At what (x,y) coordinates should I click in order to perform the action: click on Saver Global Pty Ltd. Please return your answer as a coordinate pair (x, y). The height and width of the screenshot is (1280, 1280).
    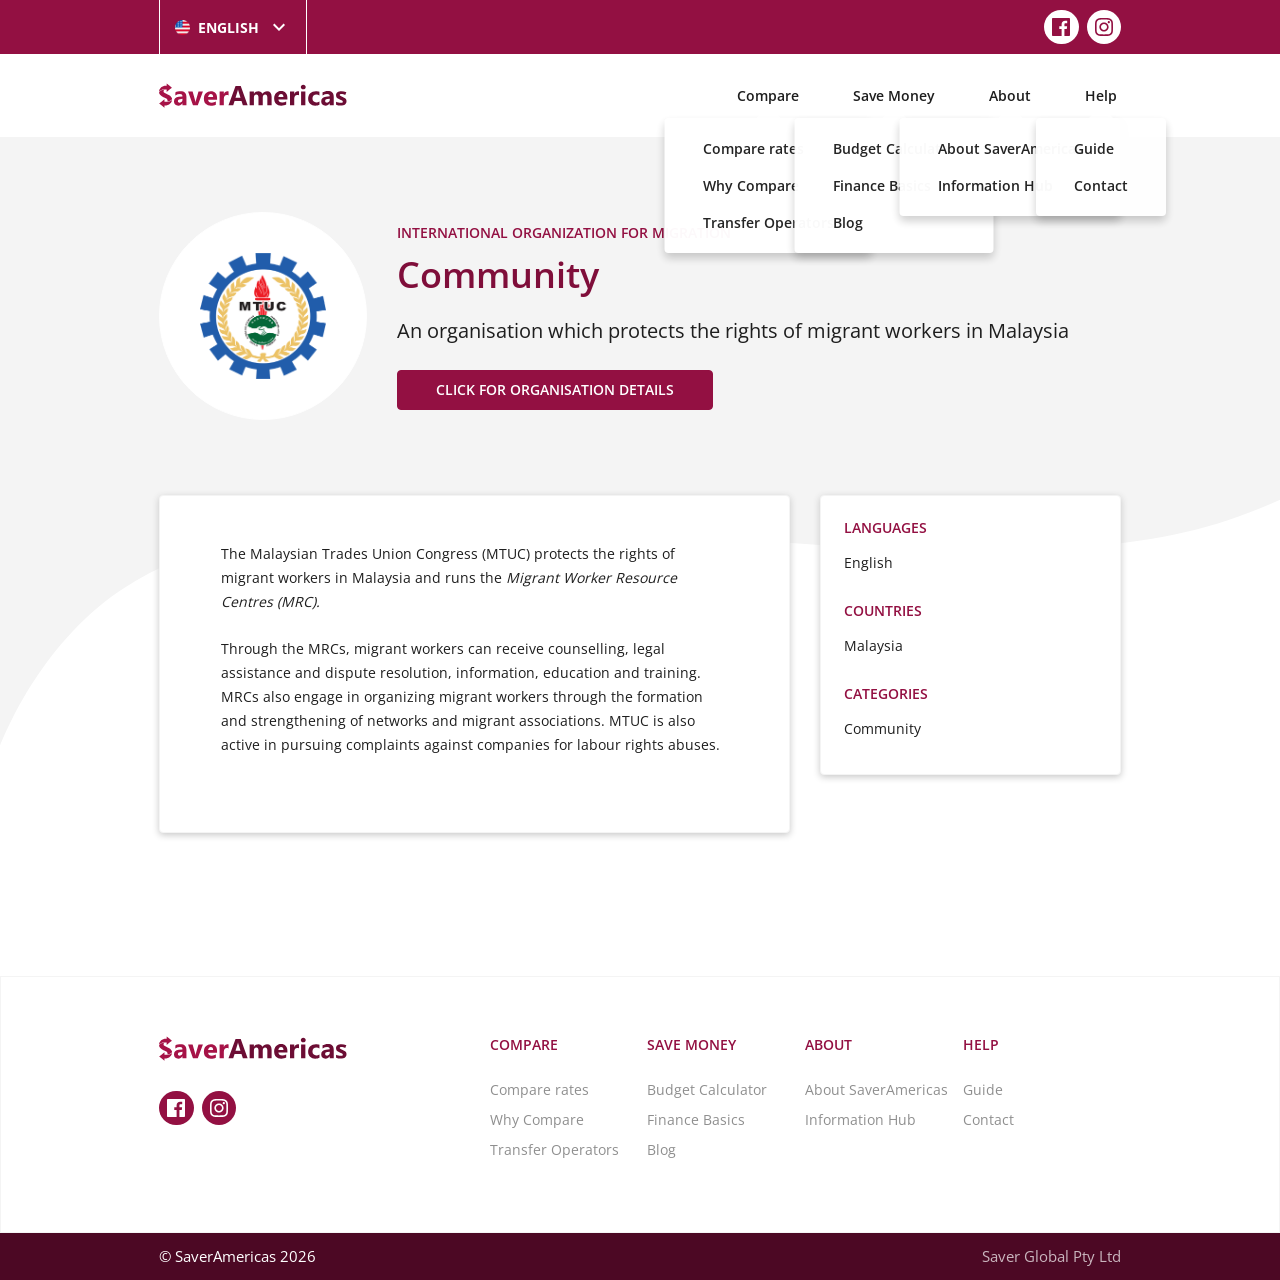
    Looking at the image, I should click on (1051, 1256).